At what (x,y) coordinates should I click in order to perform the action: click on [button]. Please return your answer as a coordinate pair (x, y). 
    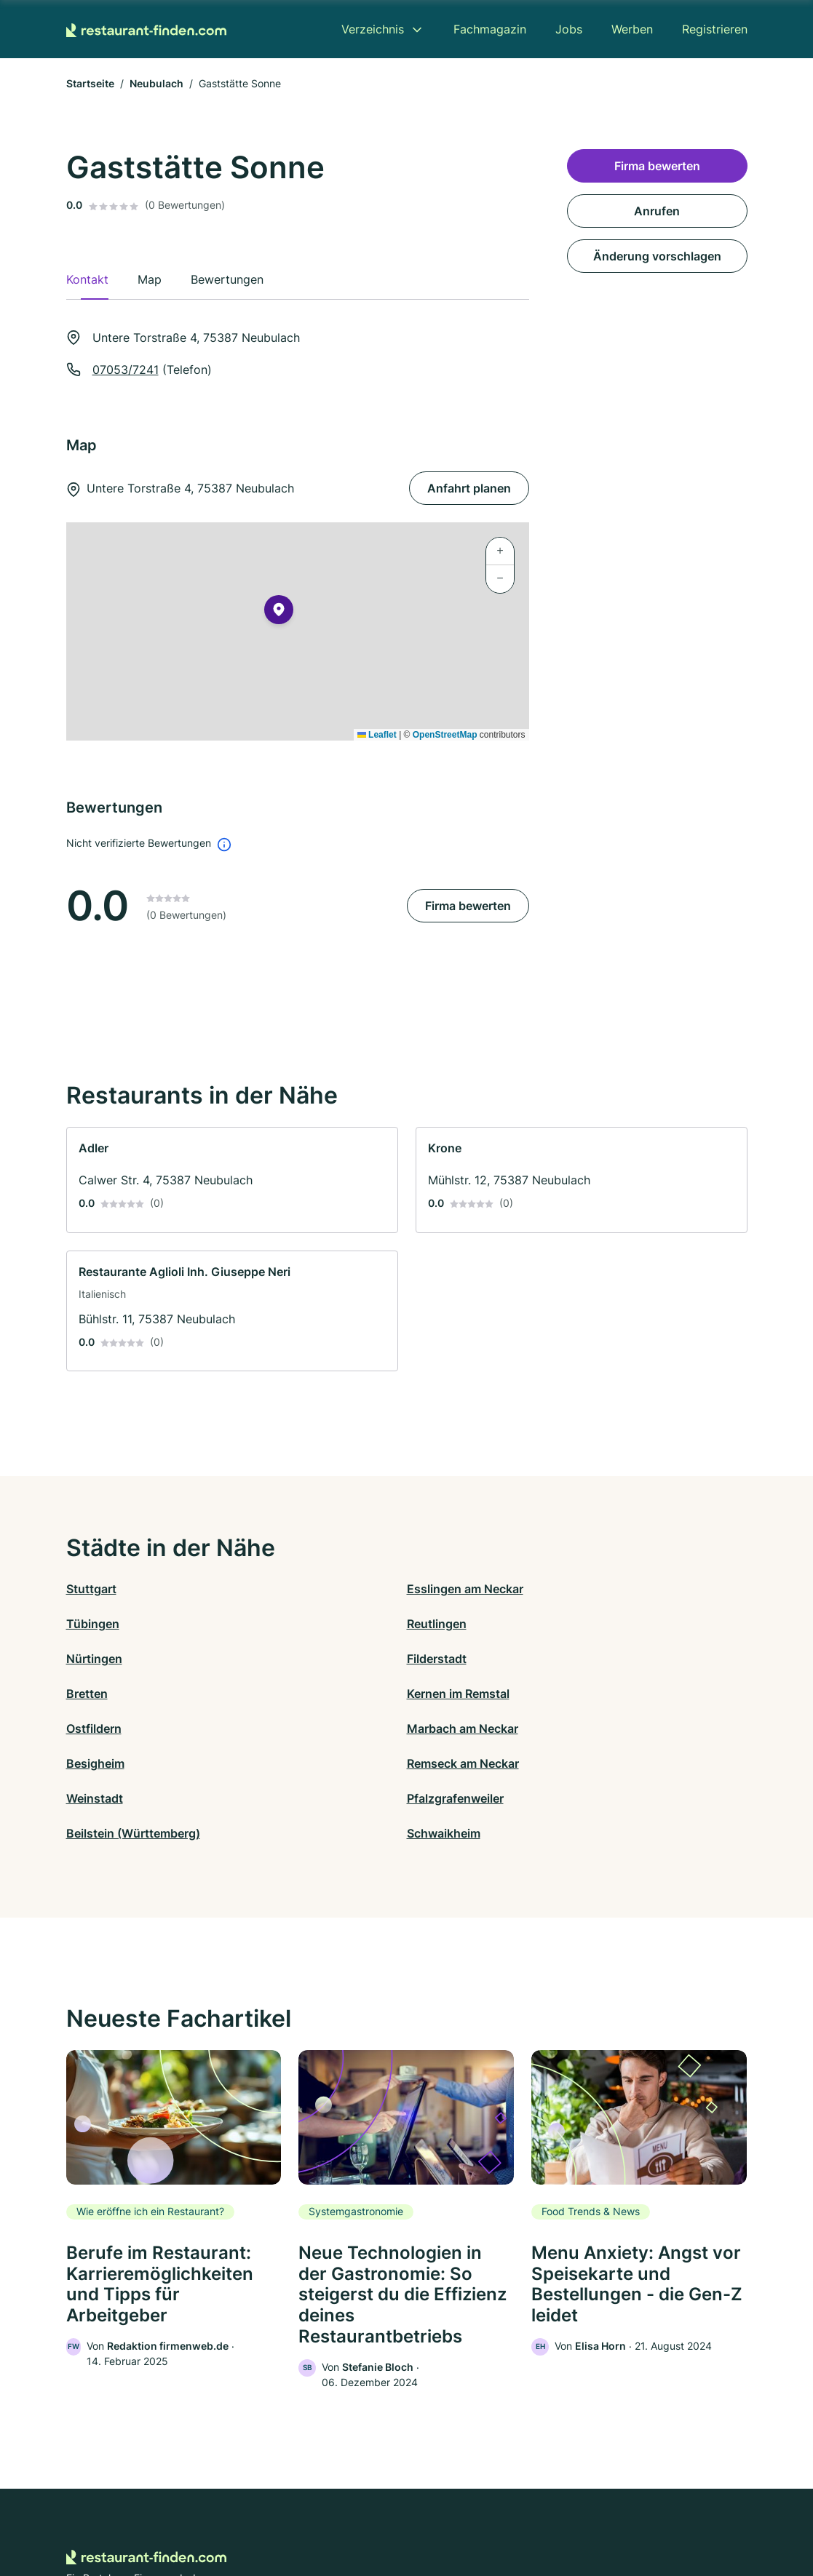
    Looking at the image, I should click on (279, 612).